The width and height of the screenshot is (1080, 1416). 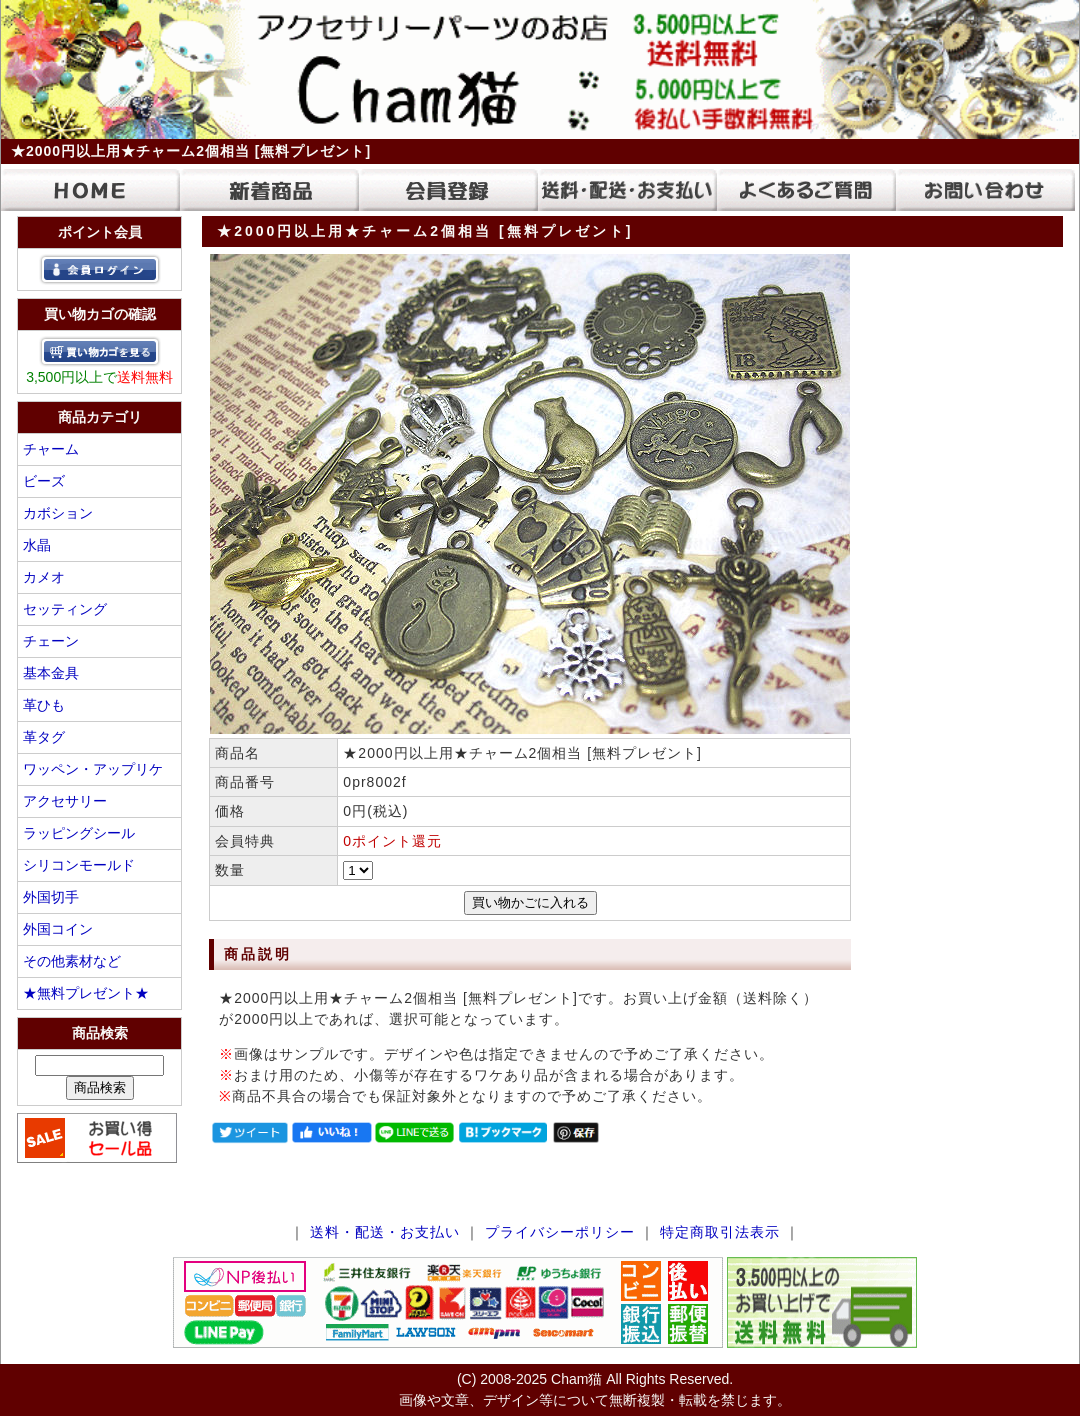 I want to click on プライバシーポリシー, so click(x=560, y=1232).